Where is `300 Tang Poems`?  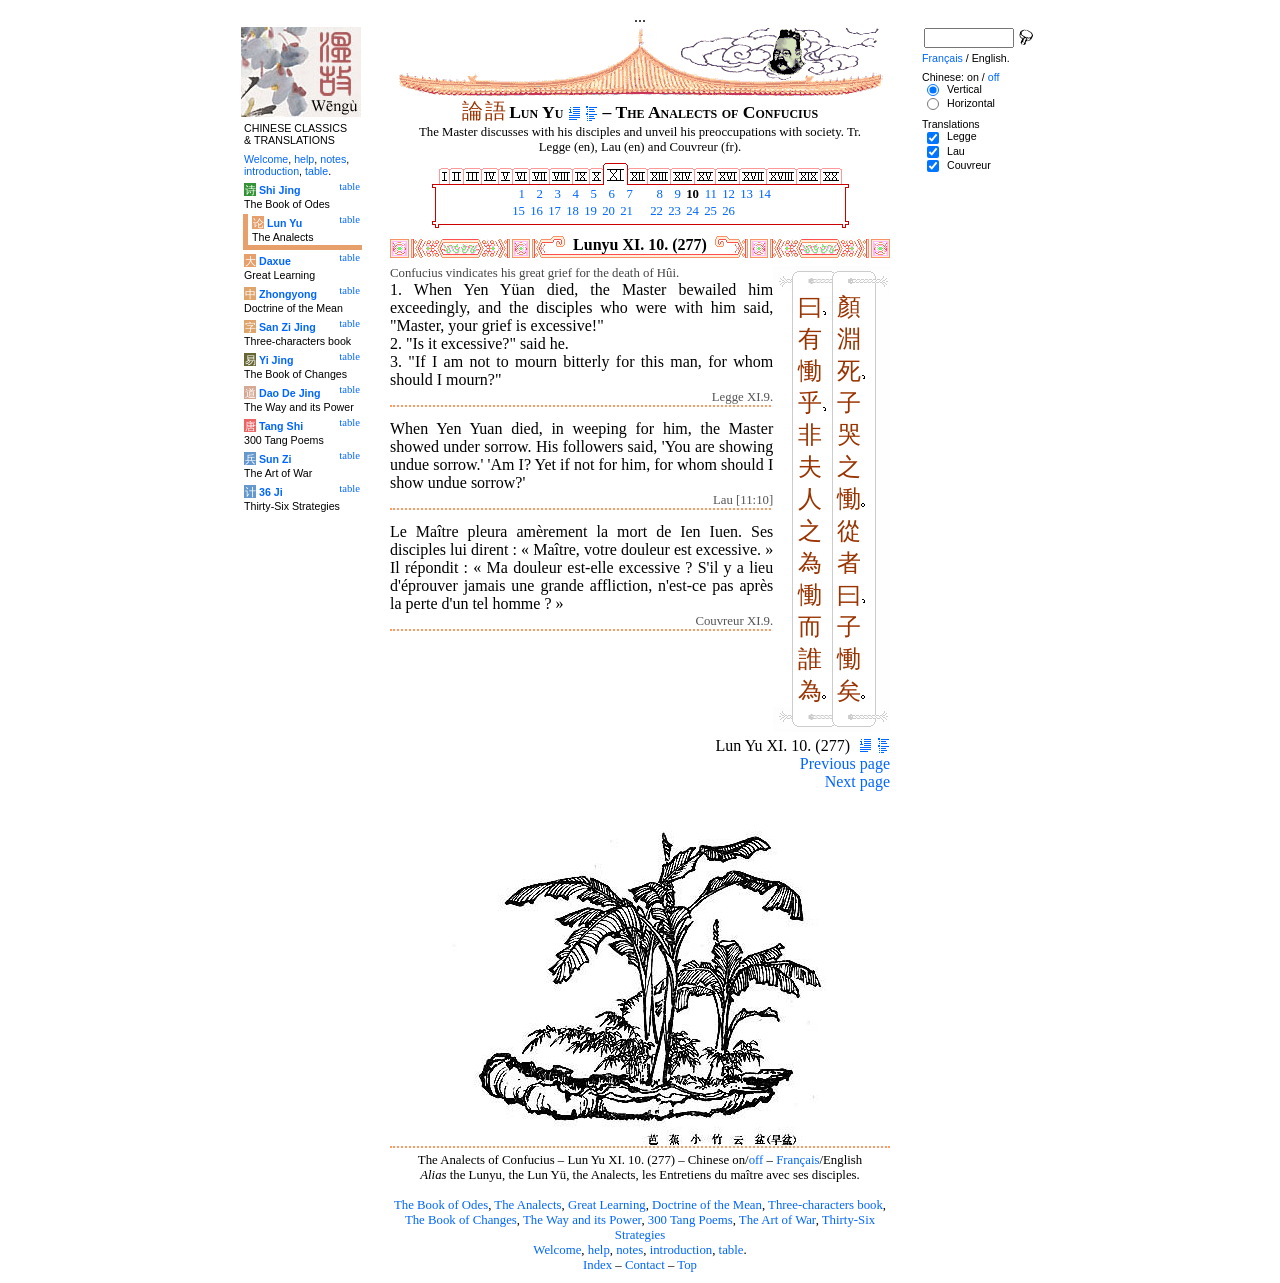 300 Tang Poems is located at coordinates (690, 1220).